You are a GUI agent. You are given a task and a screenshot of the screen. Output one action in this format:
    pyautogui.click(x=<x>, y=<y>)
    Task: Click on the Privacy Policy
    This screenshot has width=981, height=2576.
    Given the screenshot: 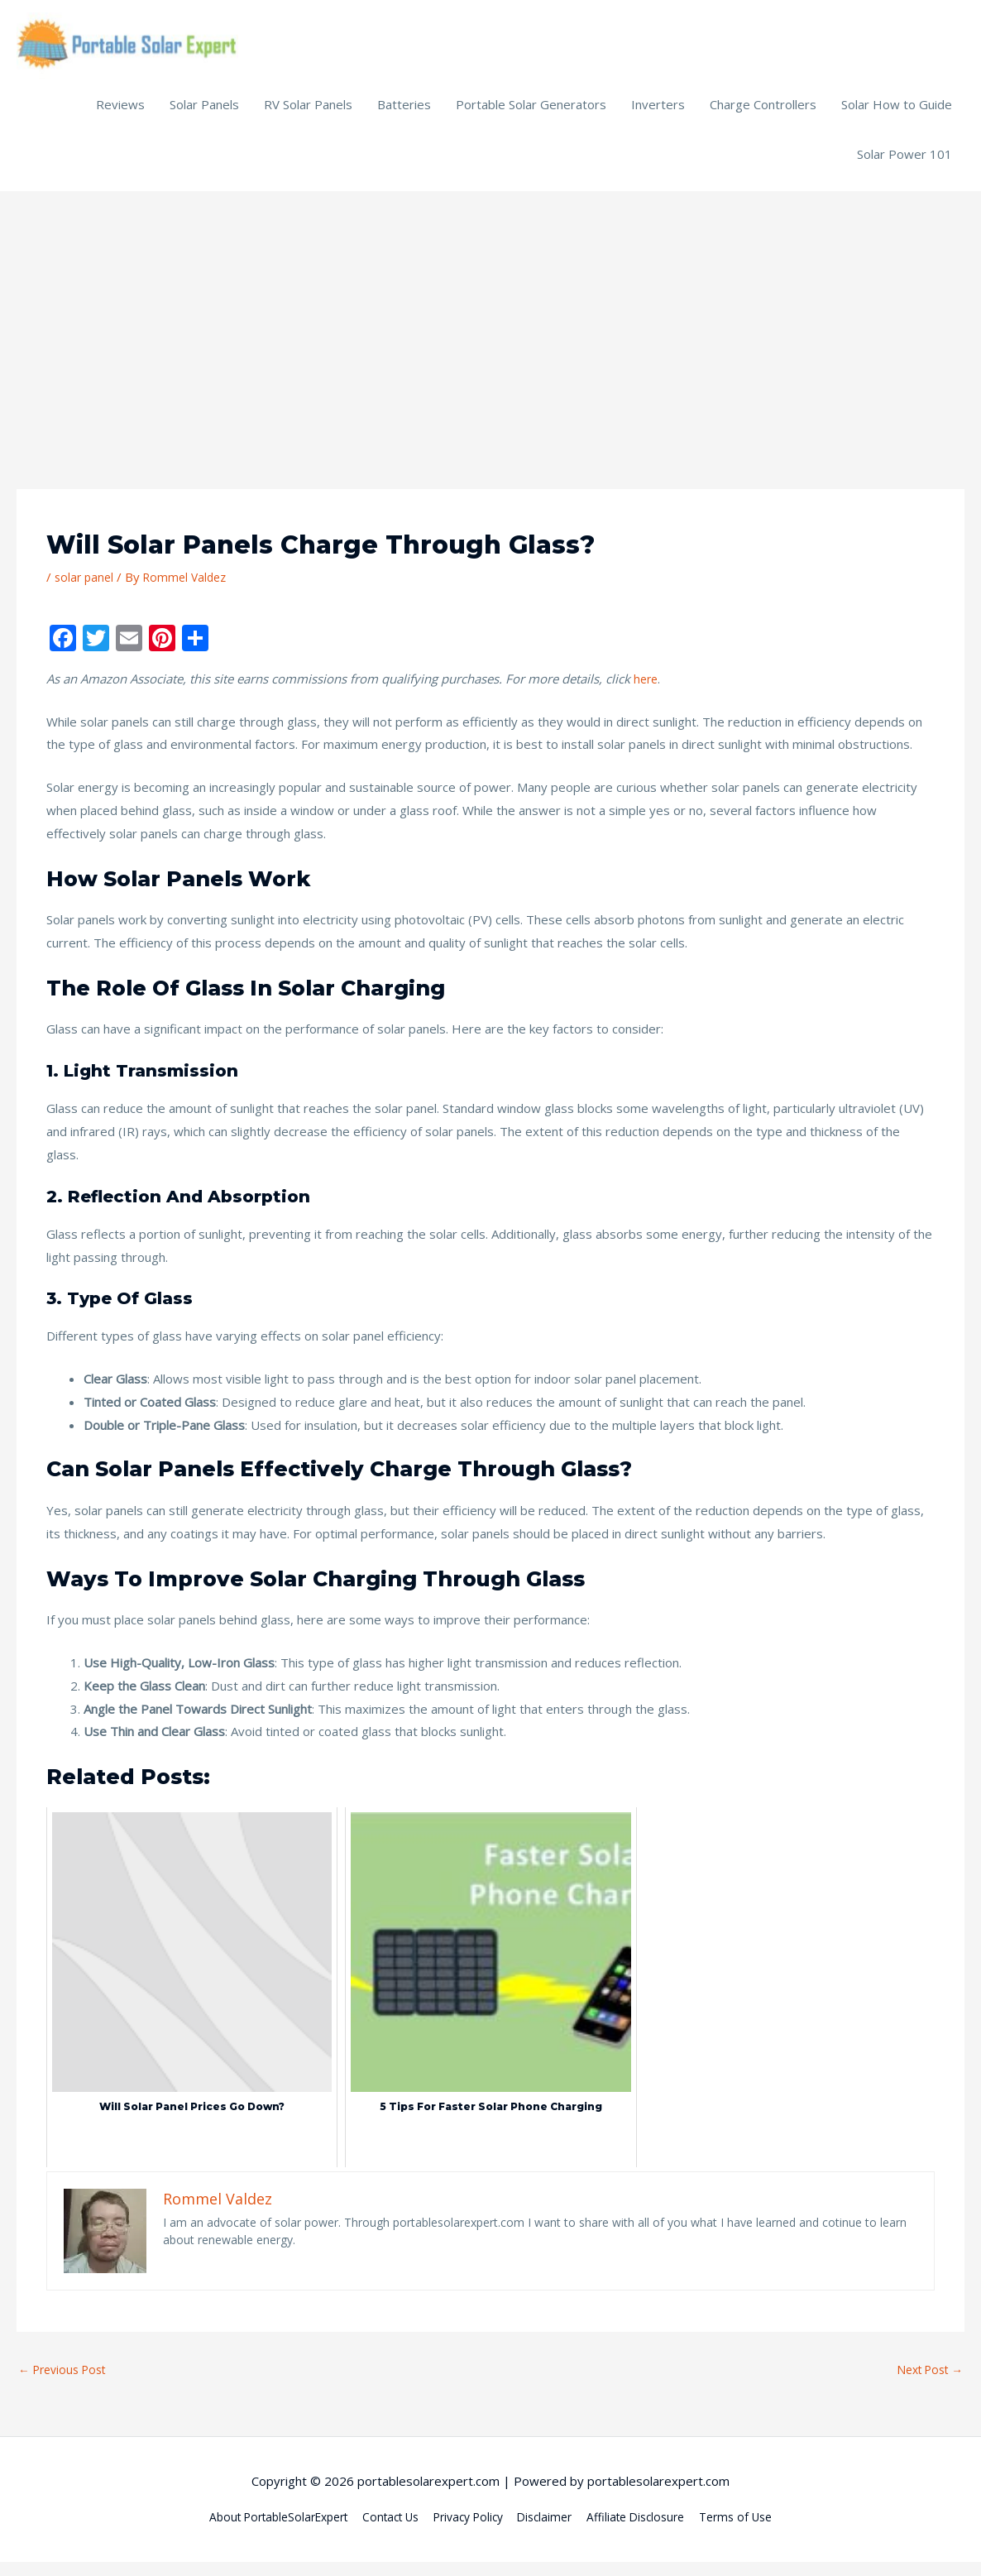 What is the action you would take?
    pyautogui.click(x=469, y=2530)
    